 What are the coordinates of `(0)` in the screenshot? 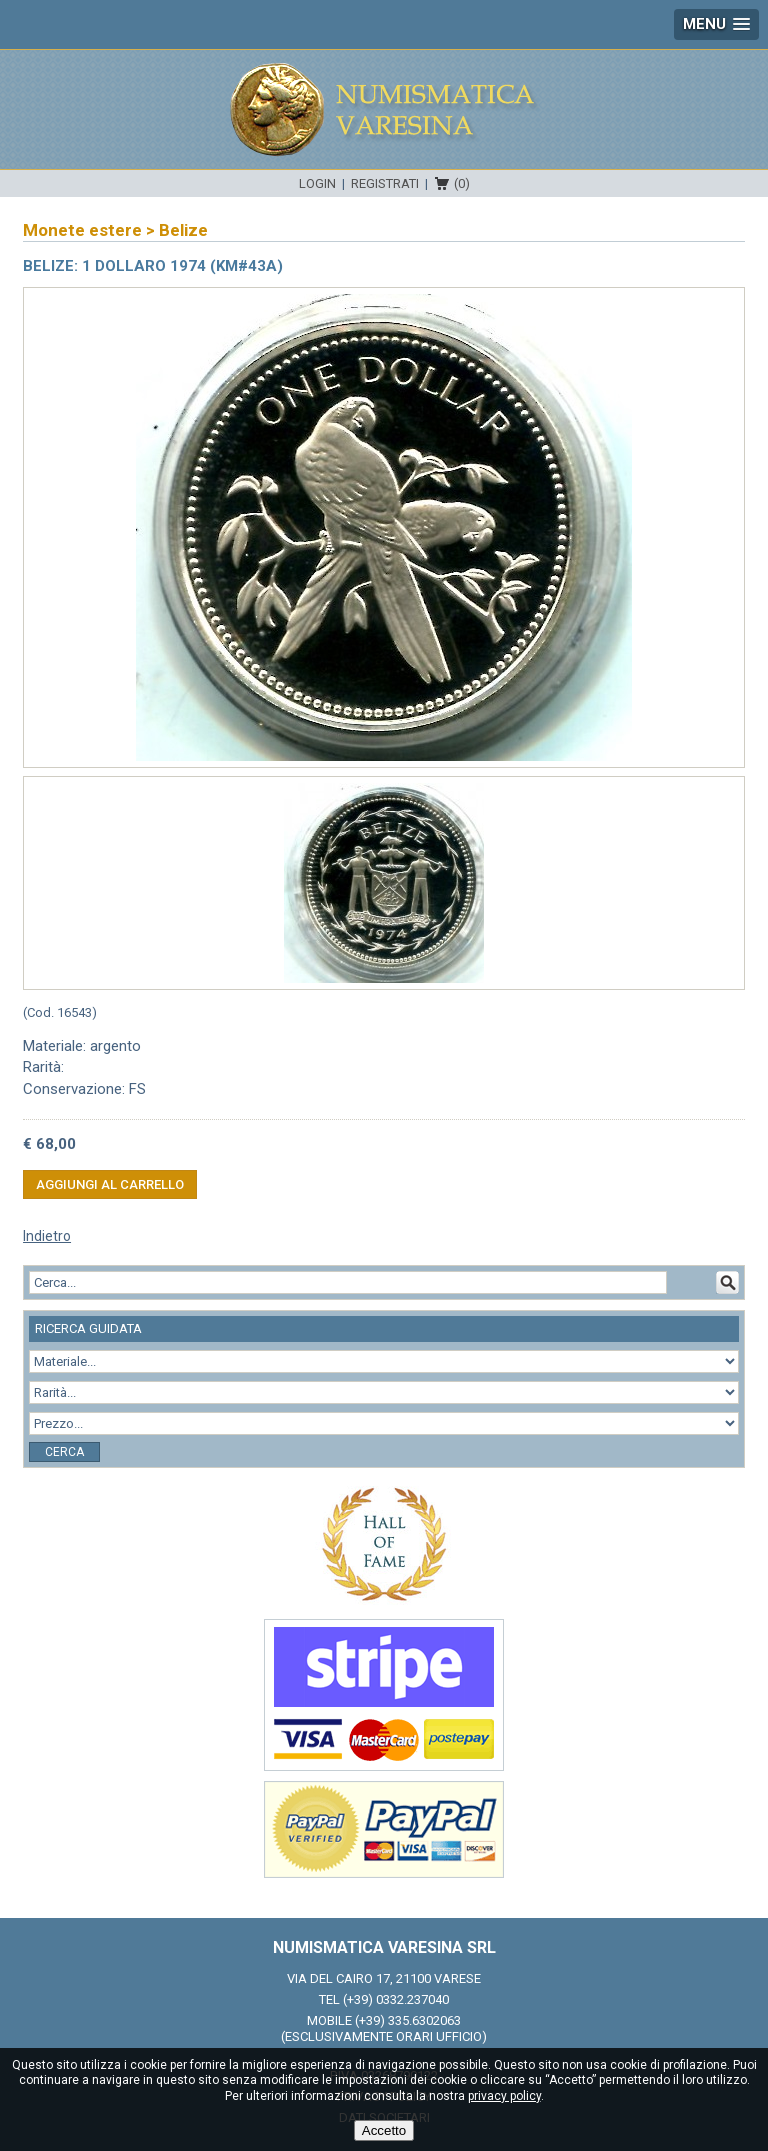 It's located at (462, 183).